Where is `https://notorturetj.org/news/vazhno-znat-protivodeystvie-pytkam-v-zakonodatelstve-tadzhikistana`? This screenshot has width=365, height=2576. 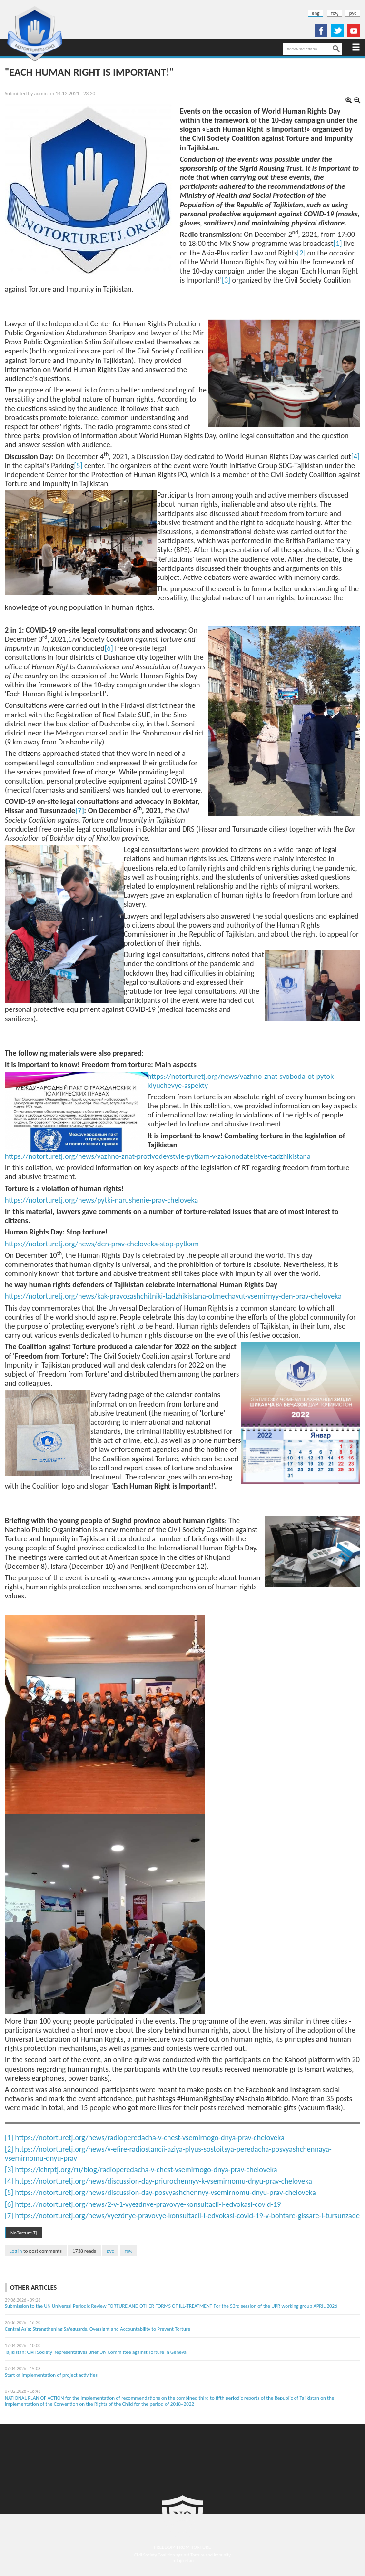 https://notorturetj.org/news/vazhno-znat-protivodeystvie-pytkam-v-zakonodatelstve-tadzhikistana is located at coordinates (158, 1156).